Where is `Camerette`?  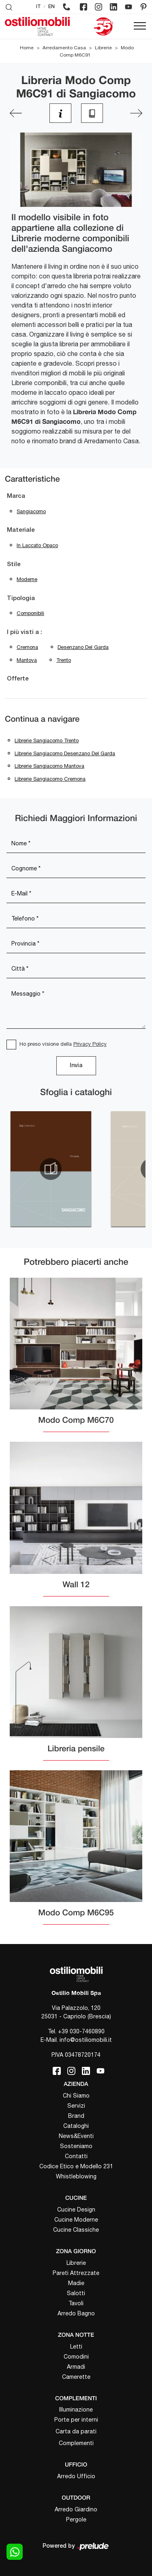 Camerette is located at coordinates (76, 2377).